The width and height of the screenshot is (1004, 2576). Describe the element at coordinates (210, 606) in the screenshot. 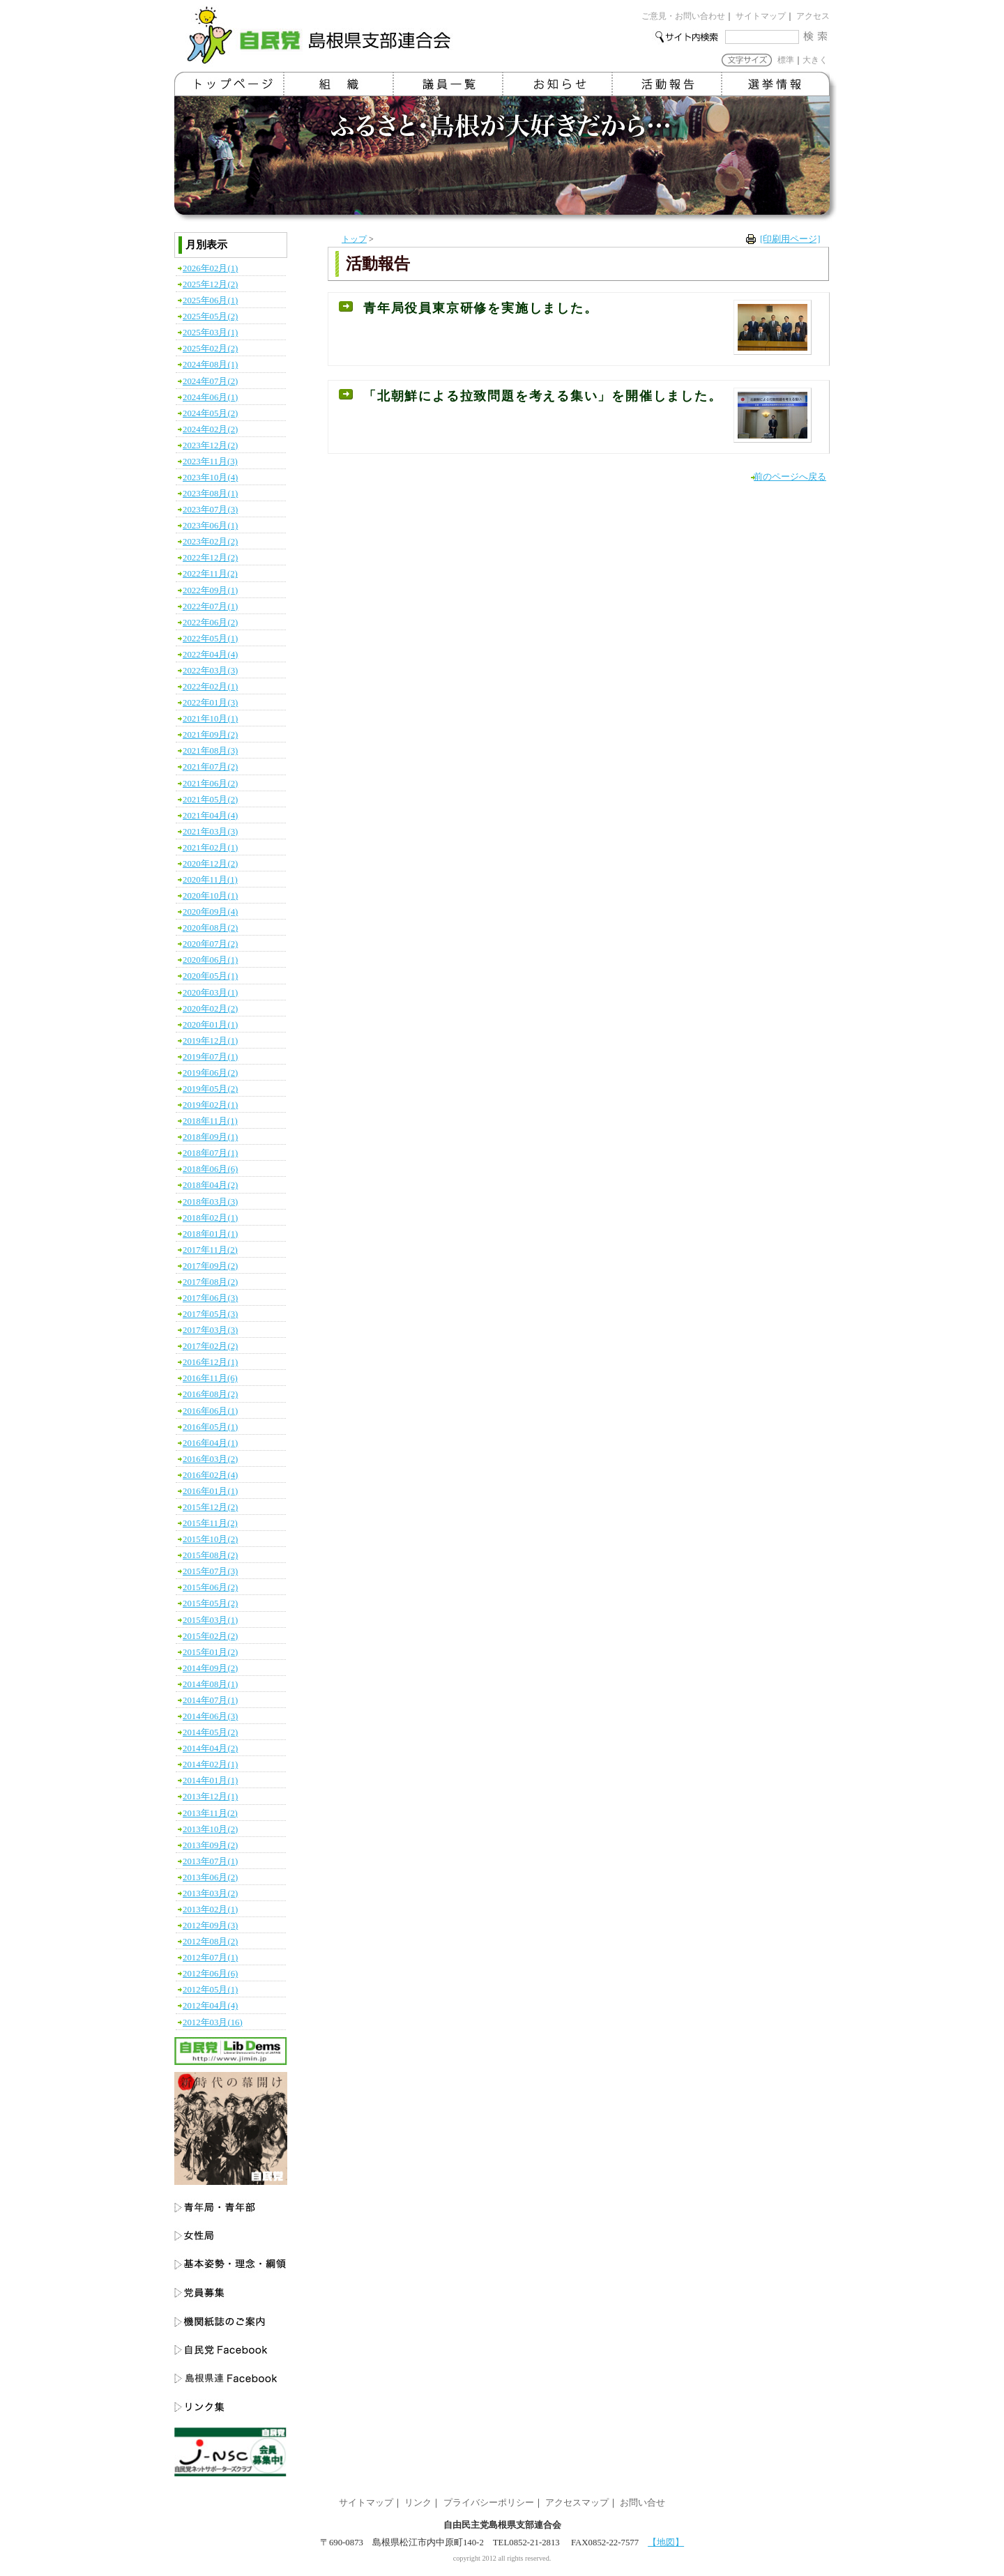

I see `2022年07月(1)` at that location.